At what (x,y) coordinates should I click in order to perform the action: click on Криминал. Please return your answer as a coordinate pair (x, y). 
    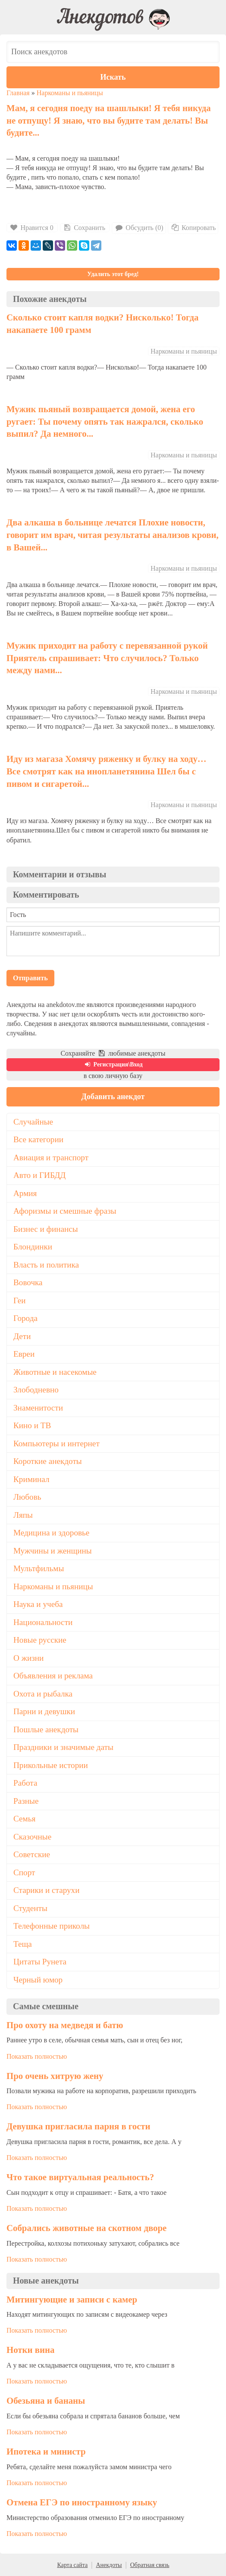
    Looking at the image, I should click on (31, 1479).